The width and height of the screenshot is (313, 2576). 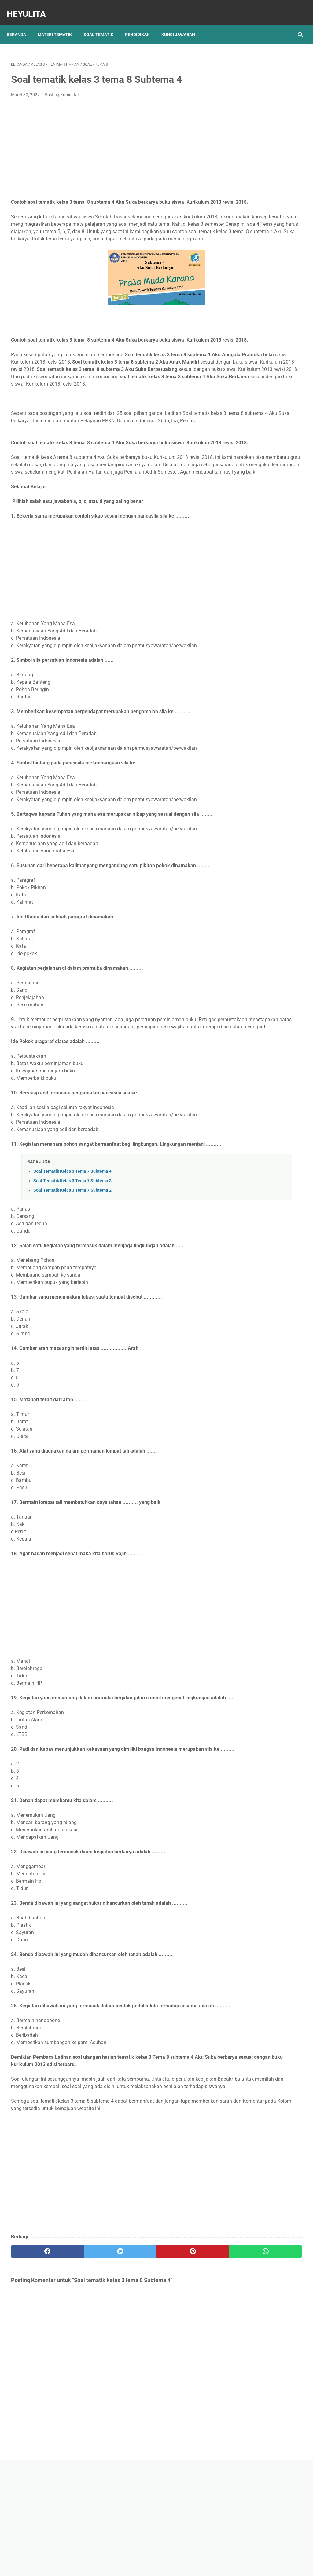 I want to click on [pinterest], so click(x=132, y=2377).